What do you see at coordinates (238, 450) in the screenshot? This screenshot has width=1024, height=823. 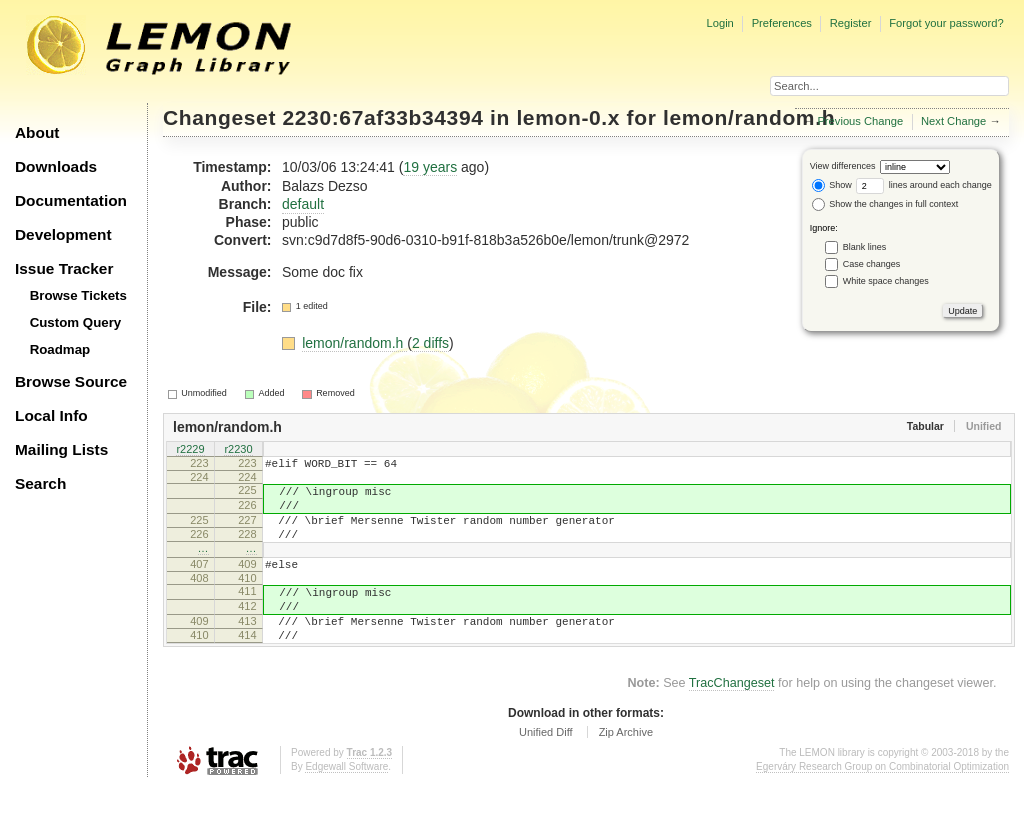 I see `r2230` at bounding box center [238, 450].